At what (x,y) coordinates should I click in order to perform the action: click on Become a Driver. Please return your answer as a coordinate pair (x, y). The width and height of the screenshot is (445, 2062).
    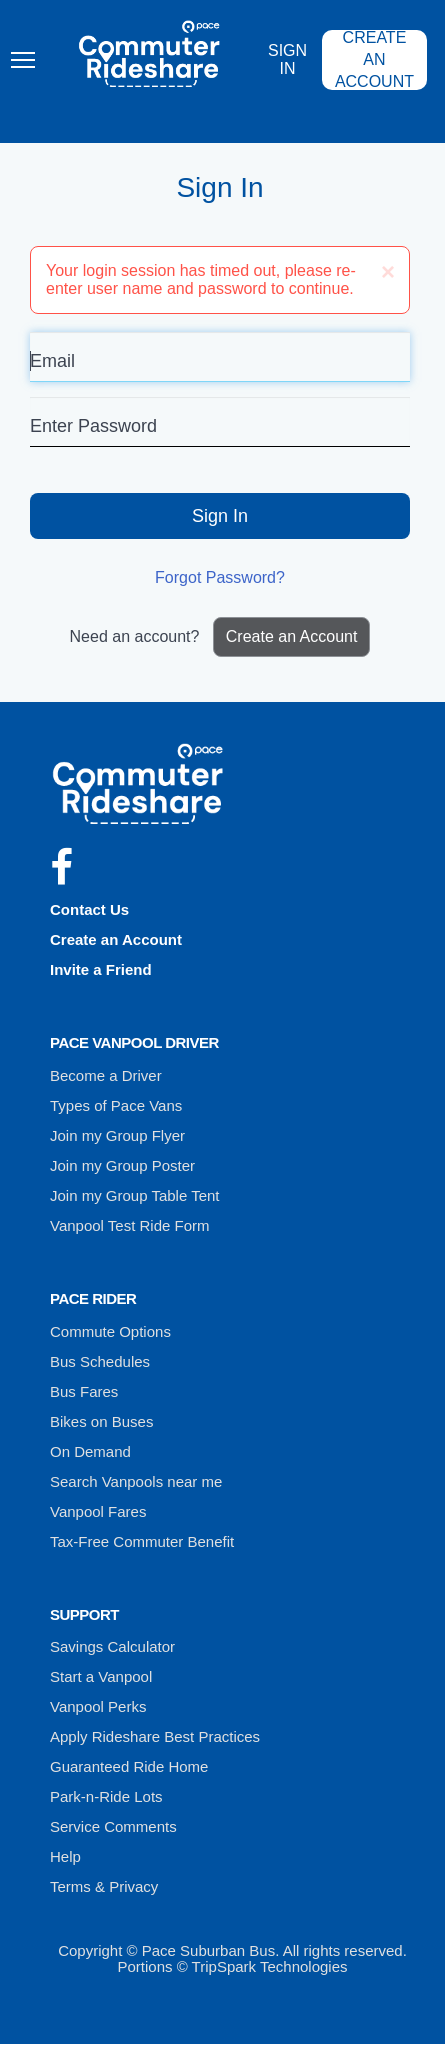
    Looking at the image, I should click on (106, 1075).